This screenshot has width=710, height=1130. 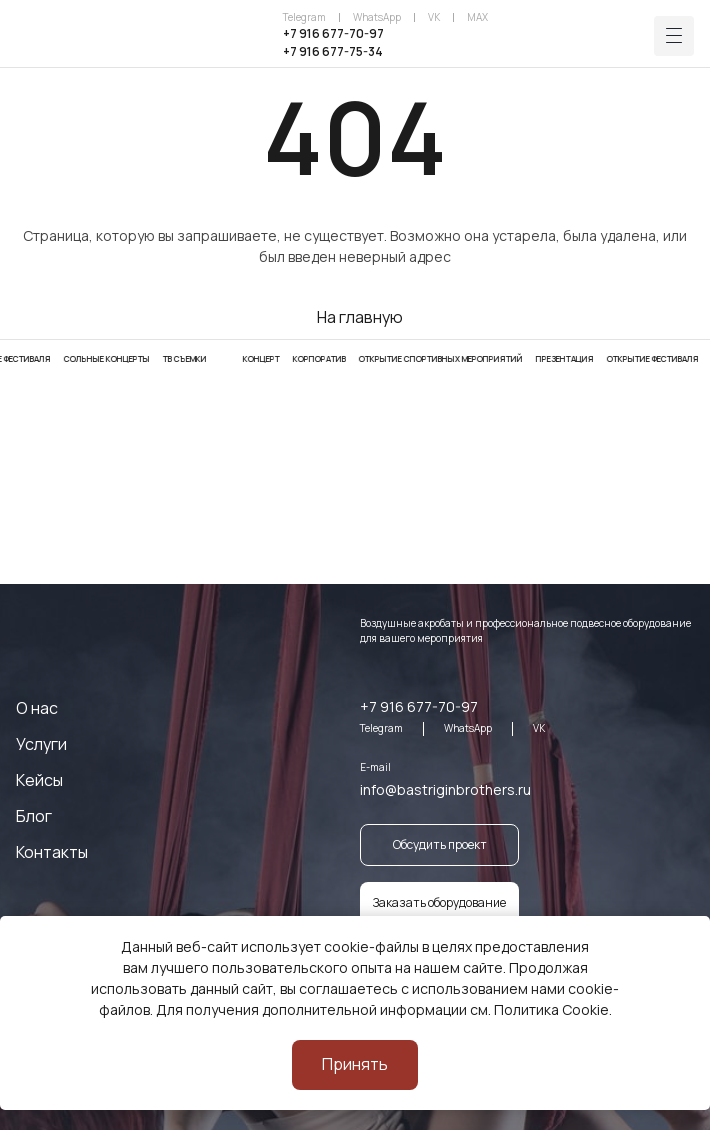 What do you see at coordinates (37, 708) in the screenshot?
I see `О нас` at bounding box center [37, 708].